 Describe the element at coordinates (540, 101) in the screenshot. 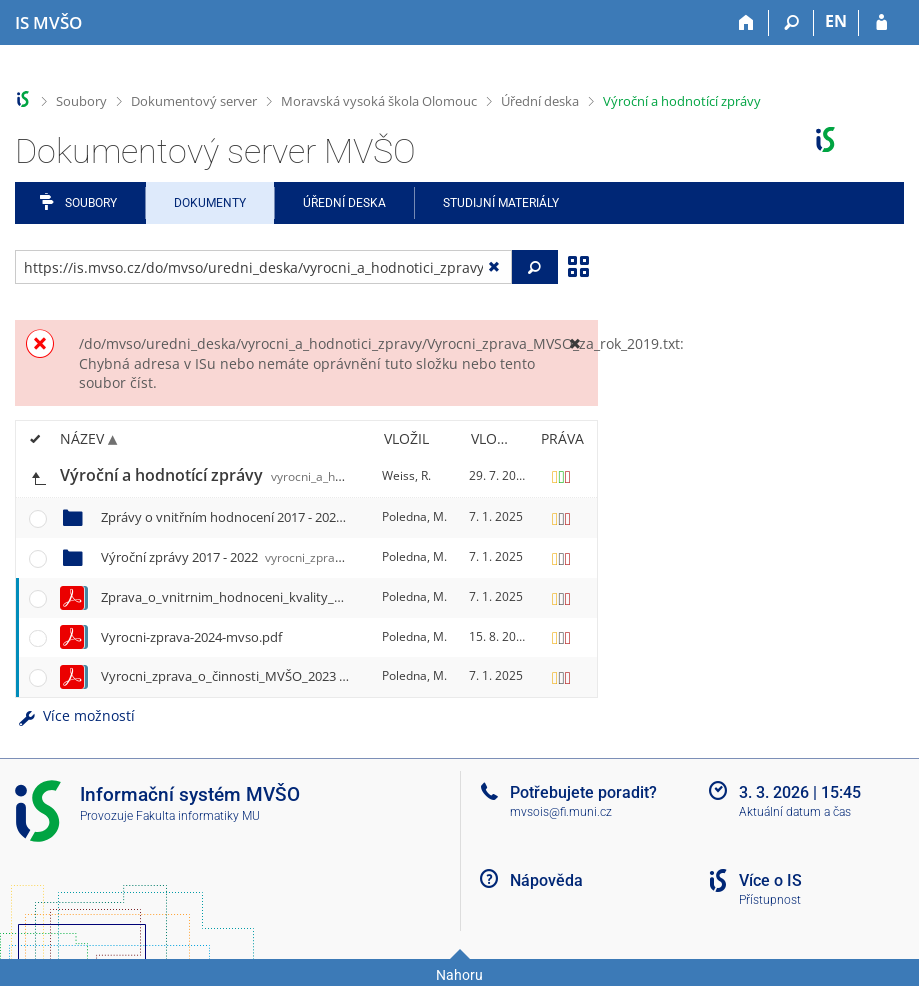

I see `Úřední deska` at that location.